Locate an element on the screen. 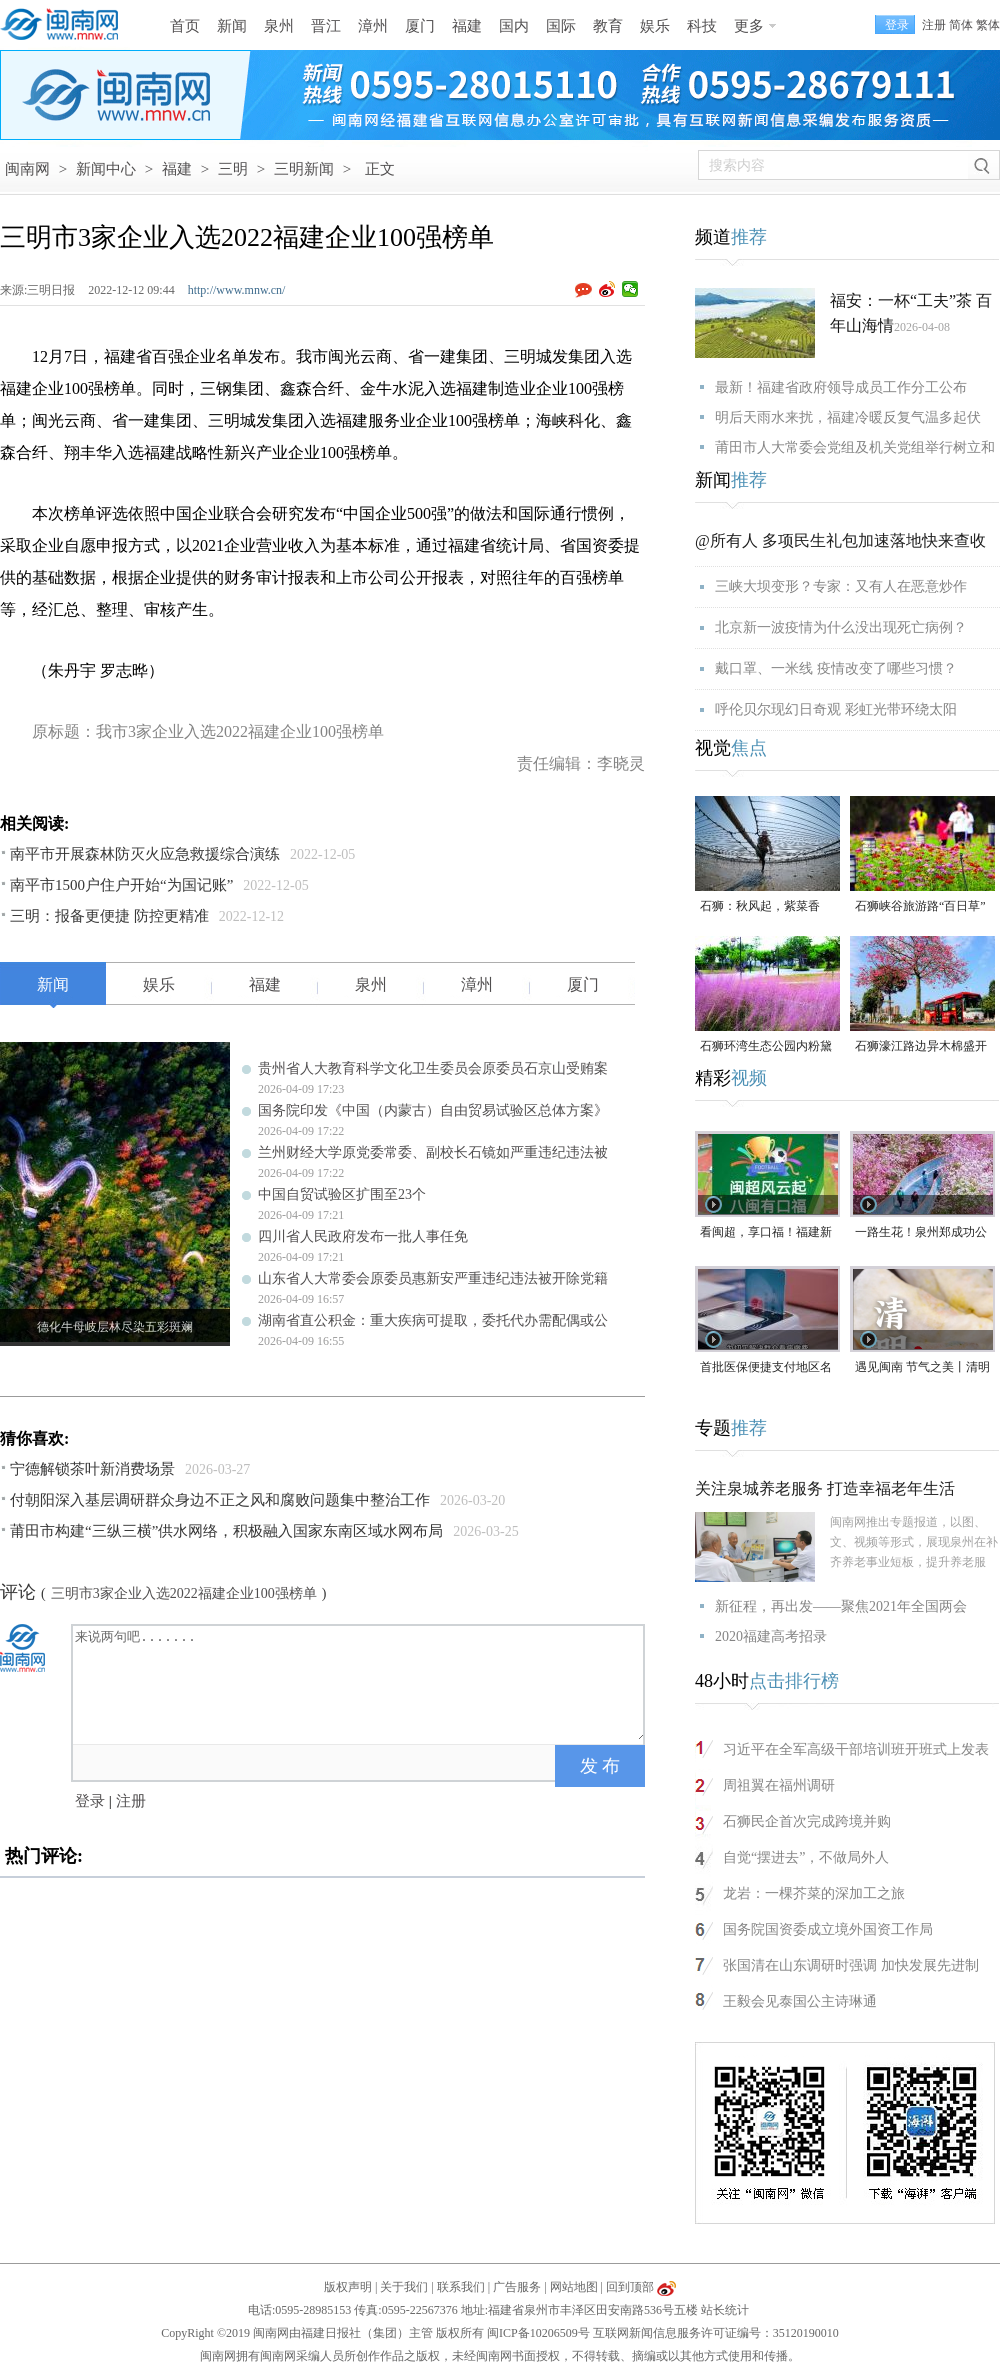  注册 is located at coordinates (934, 25).